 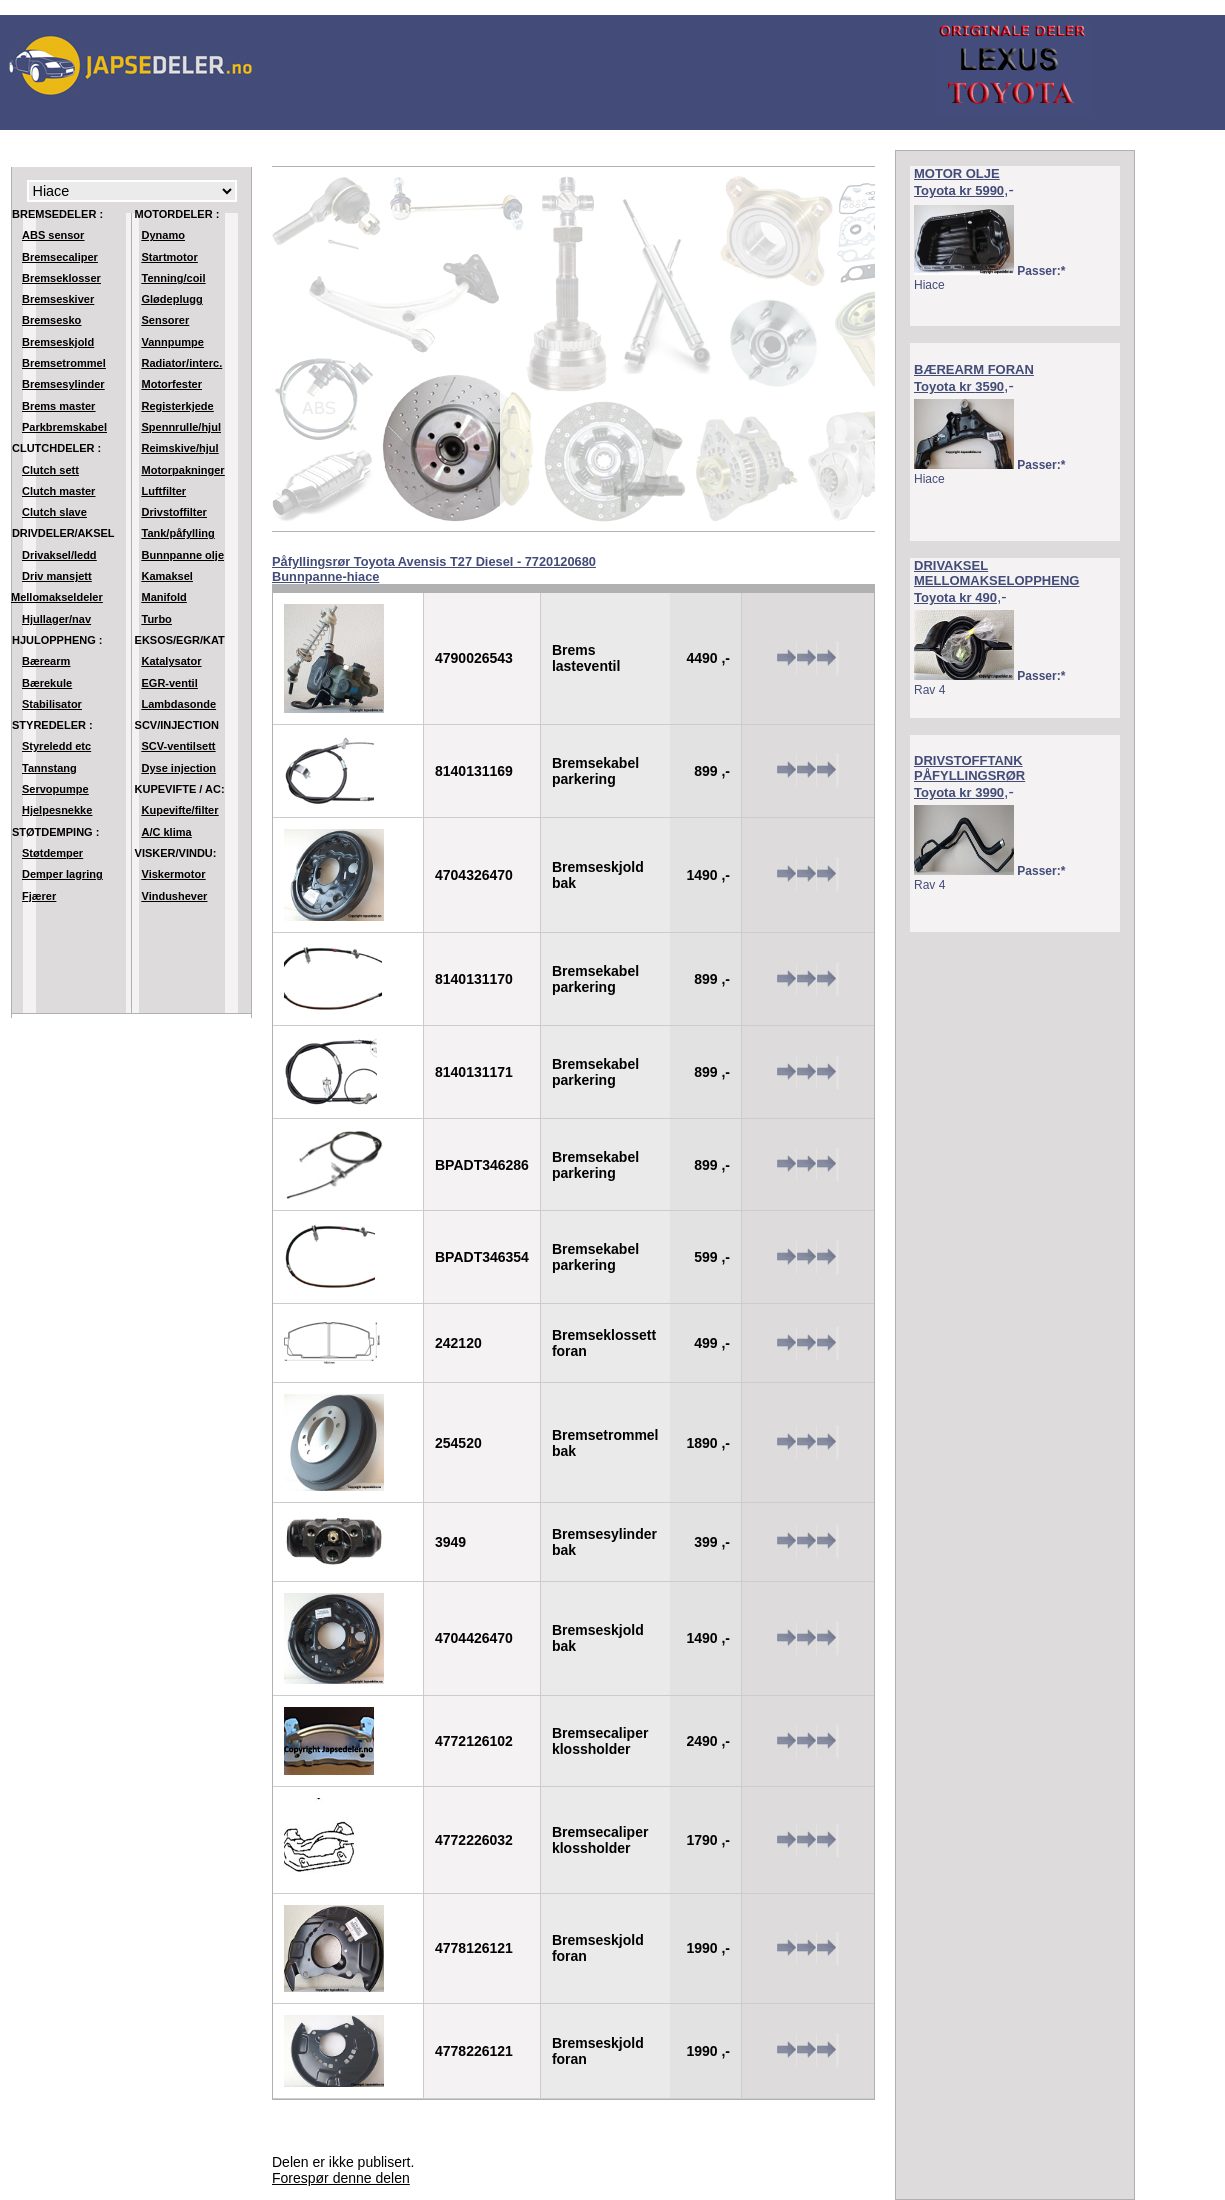 I want to click on Reimskive/hjul, so click(x=180, y=448).